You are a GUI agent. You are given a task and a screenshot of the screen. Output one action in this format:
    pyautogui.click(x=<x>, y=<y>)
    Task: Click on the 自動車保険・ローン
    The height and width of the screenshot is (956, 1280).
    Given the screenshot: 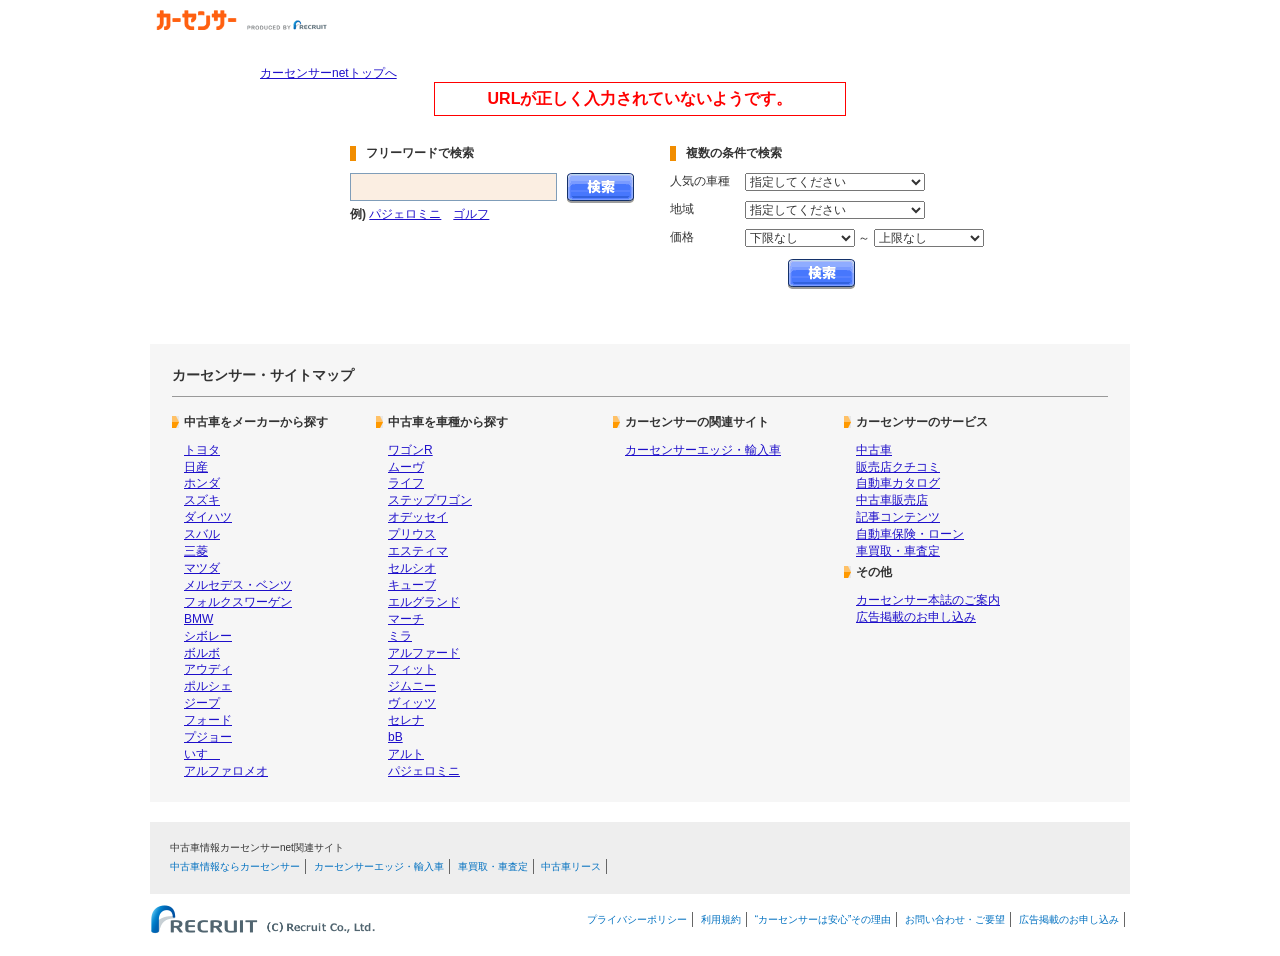 What is the action you would take?
    pyautogui.click(x=910, y=534)
    